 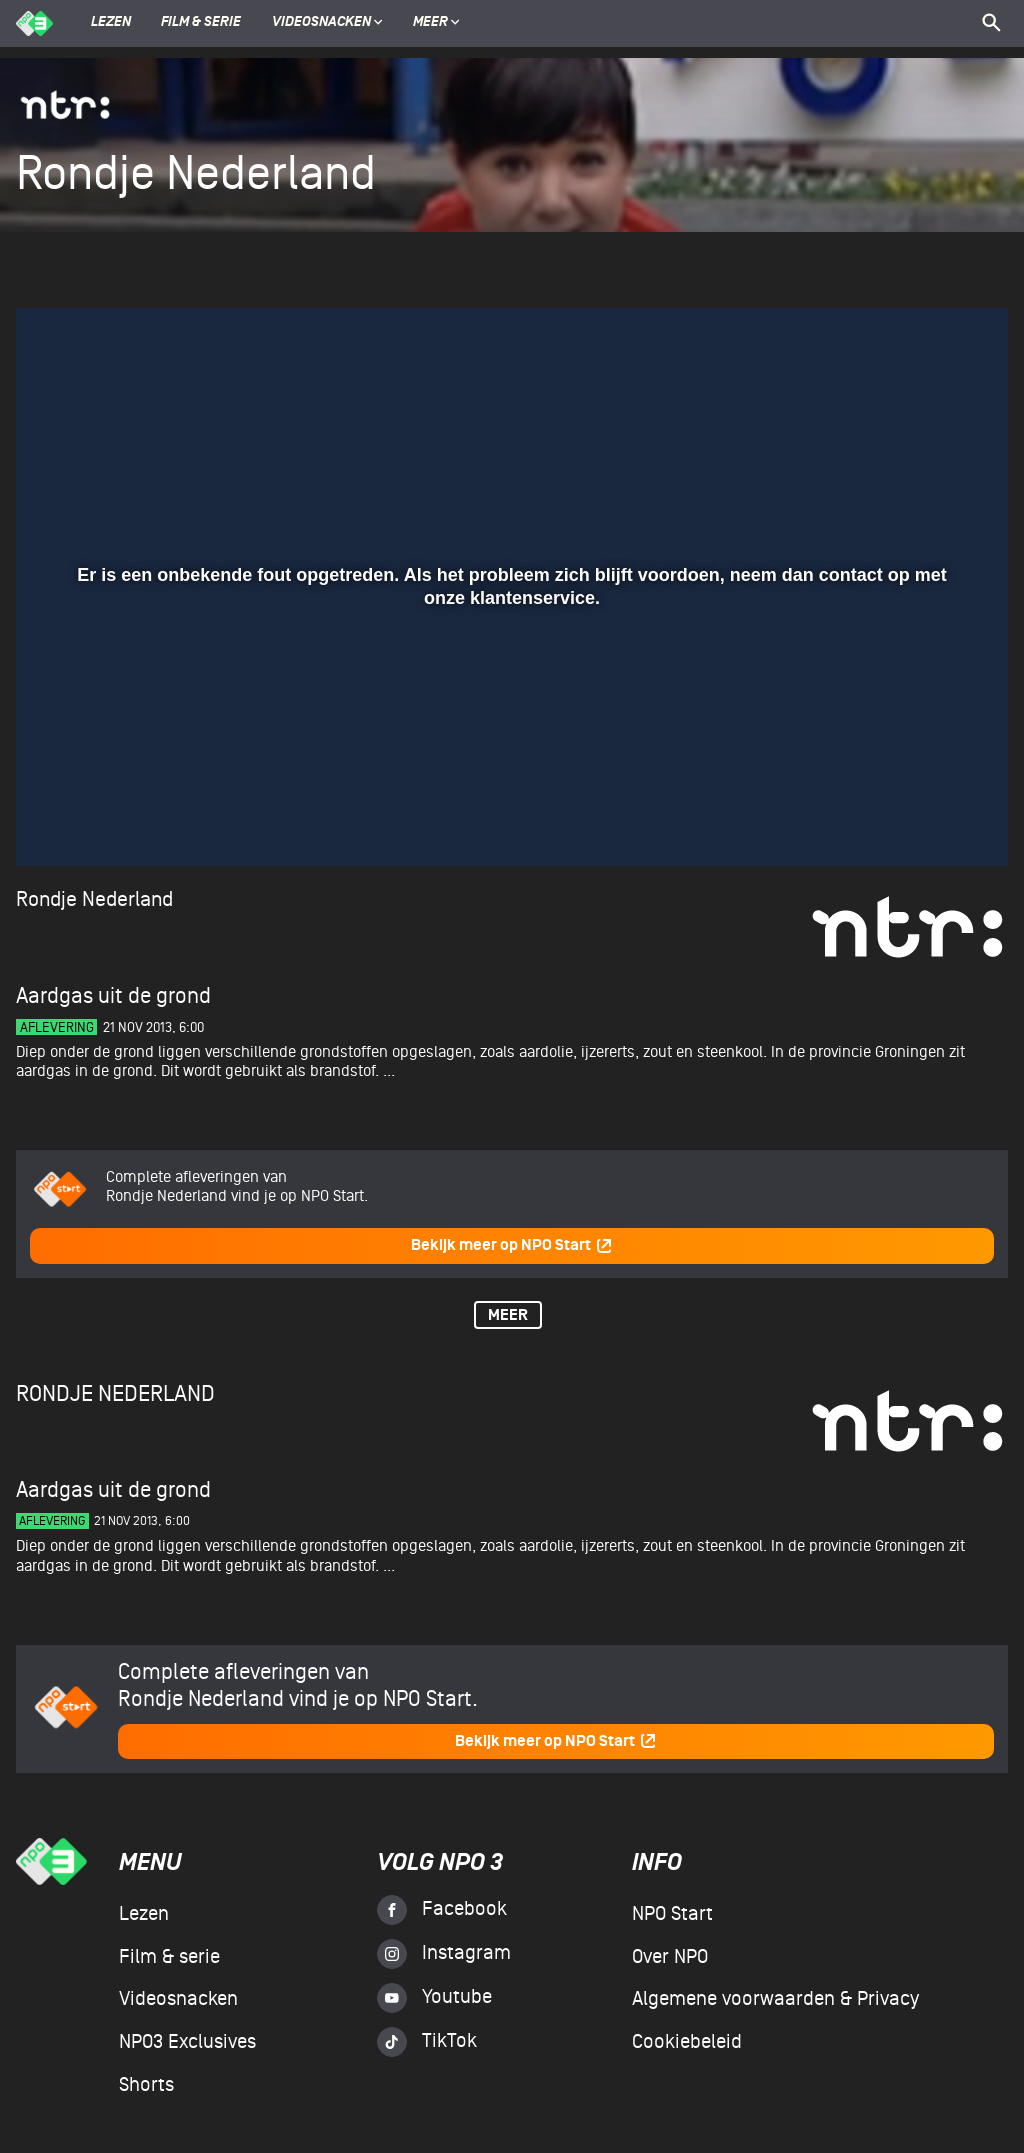 I want to click on [button], so click(x=55, y=822).